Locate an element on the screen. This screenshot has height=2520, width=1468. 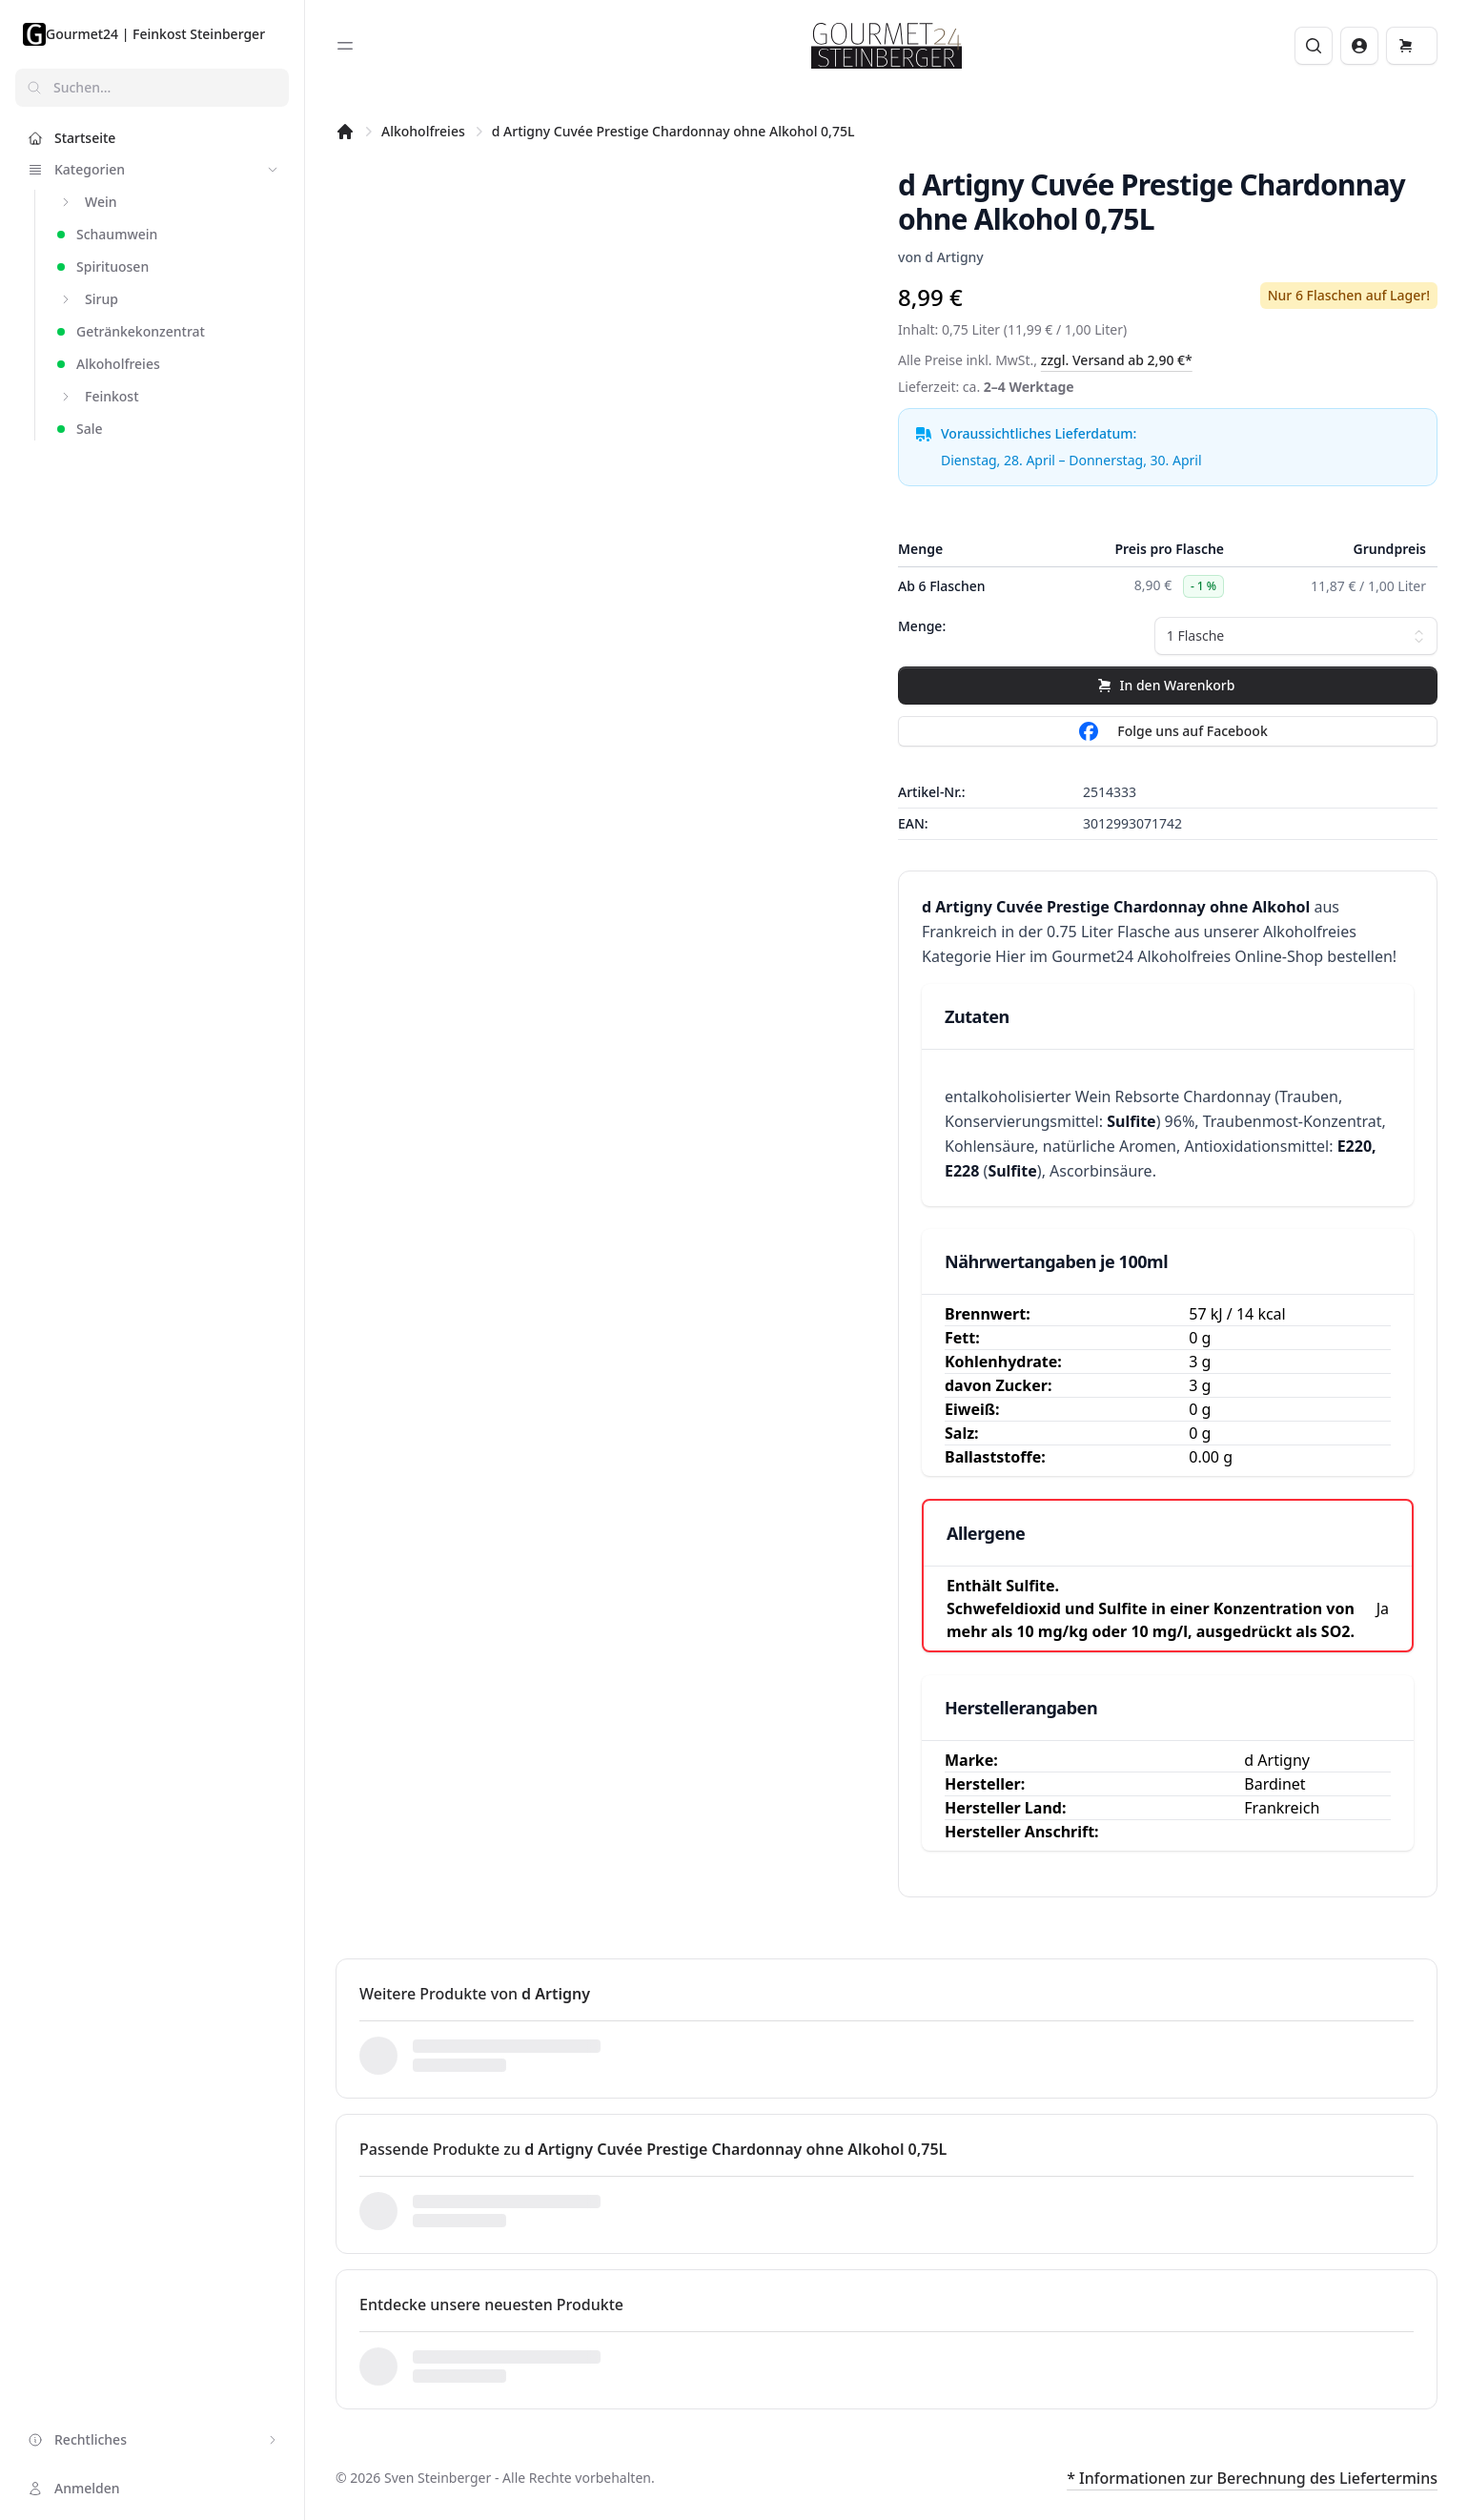
[Toggle sidebar] is located at coordinates (345, 46).